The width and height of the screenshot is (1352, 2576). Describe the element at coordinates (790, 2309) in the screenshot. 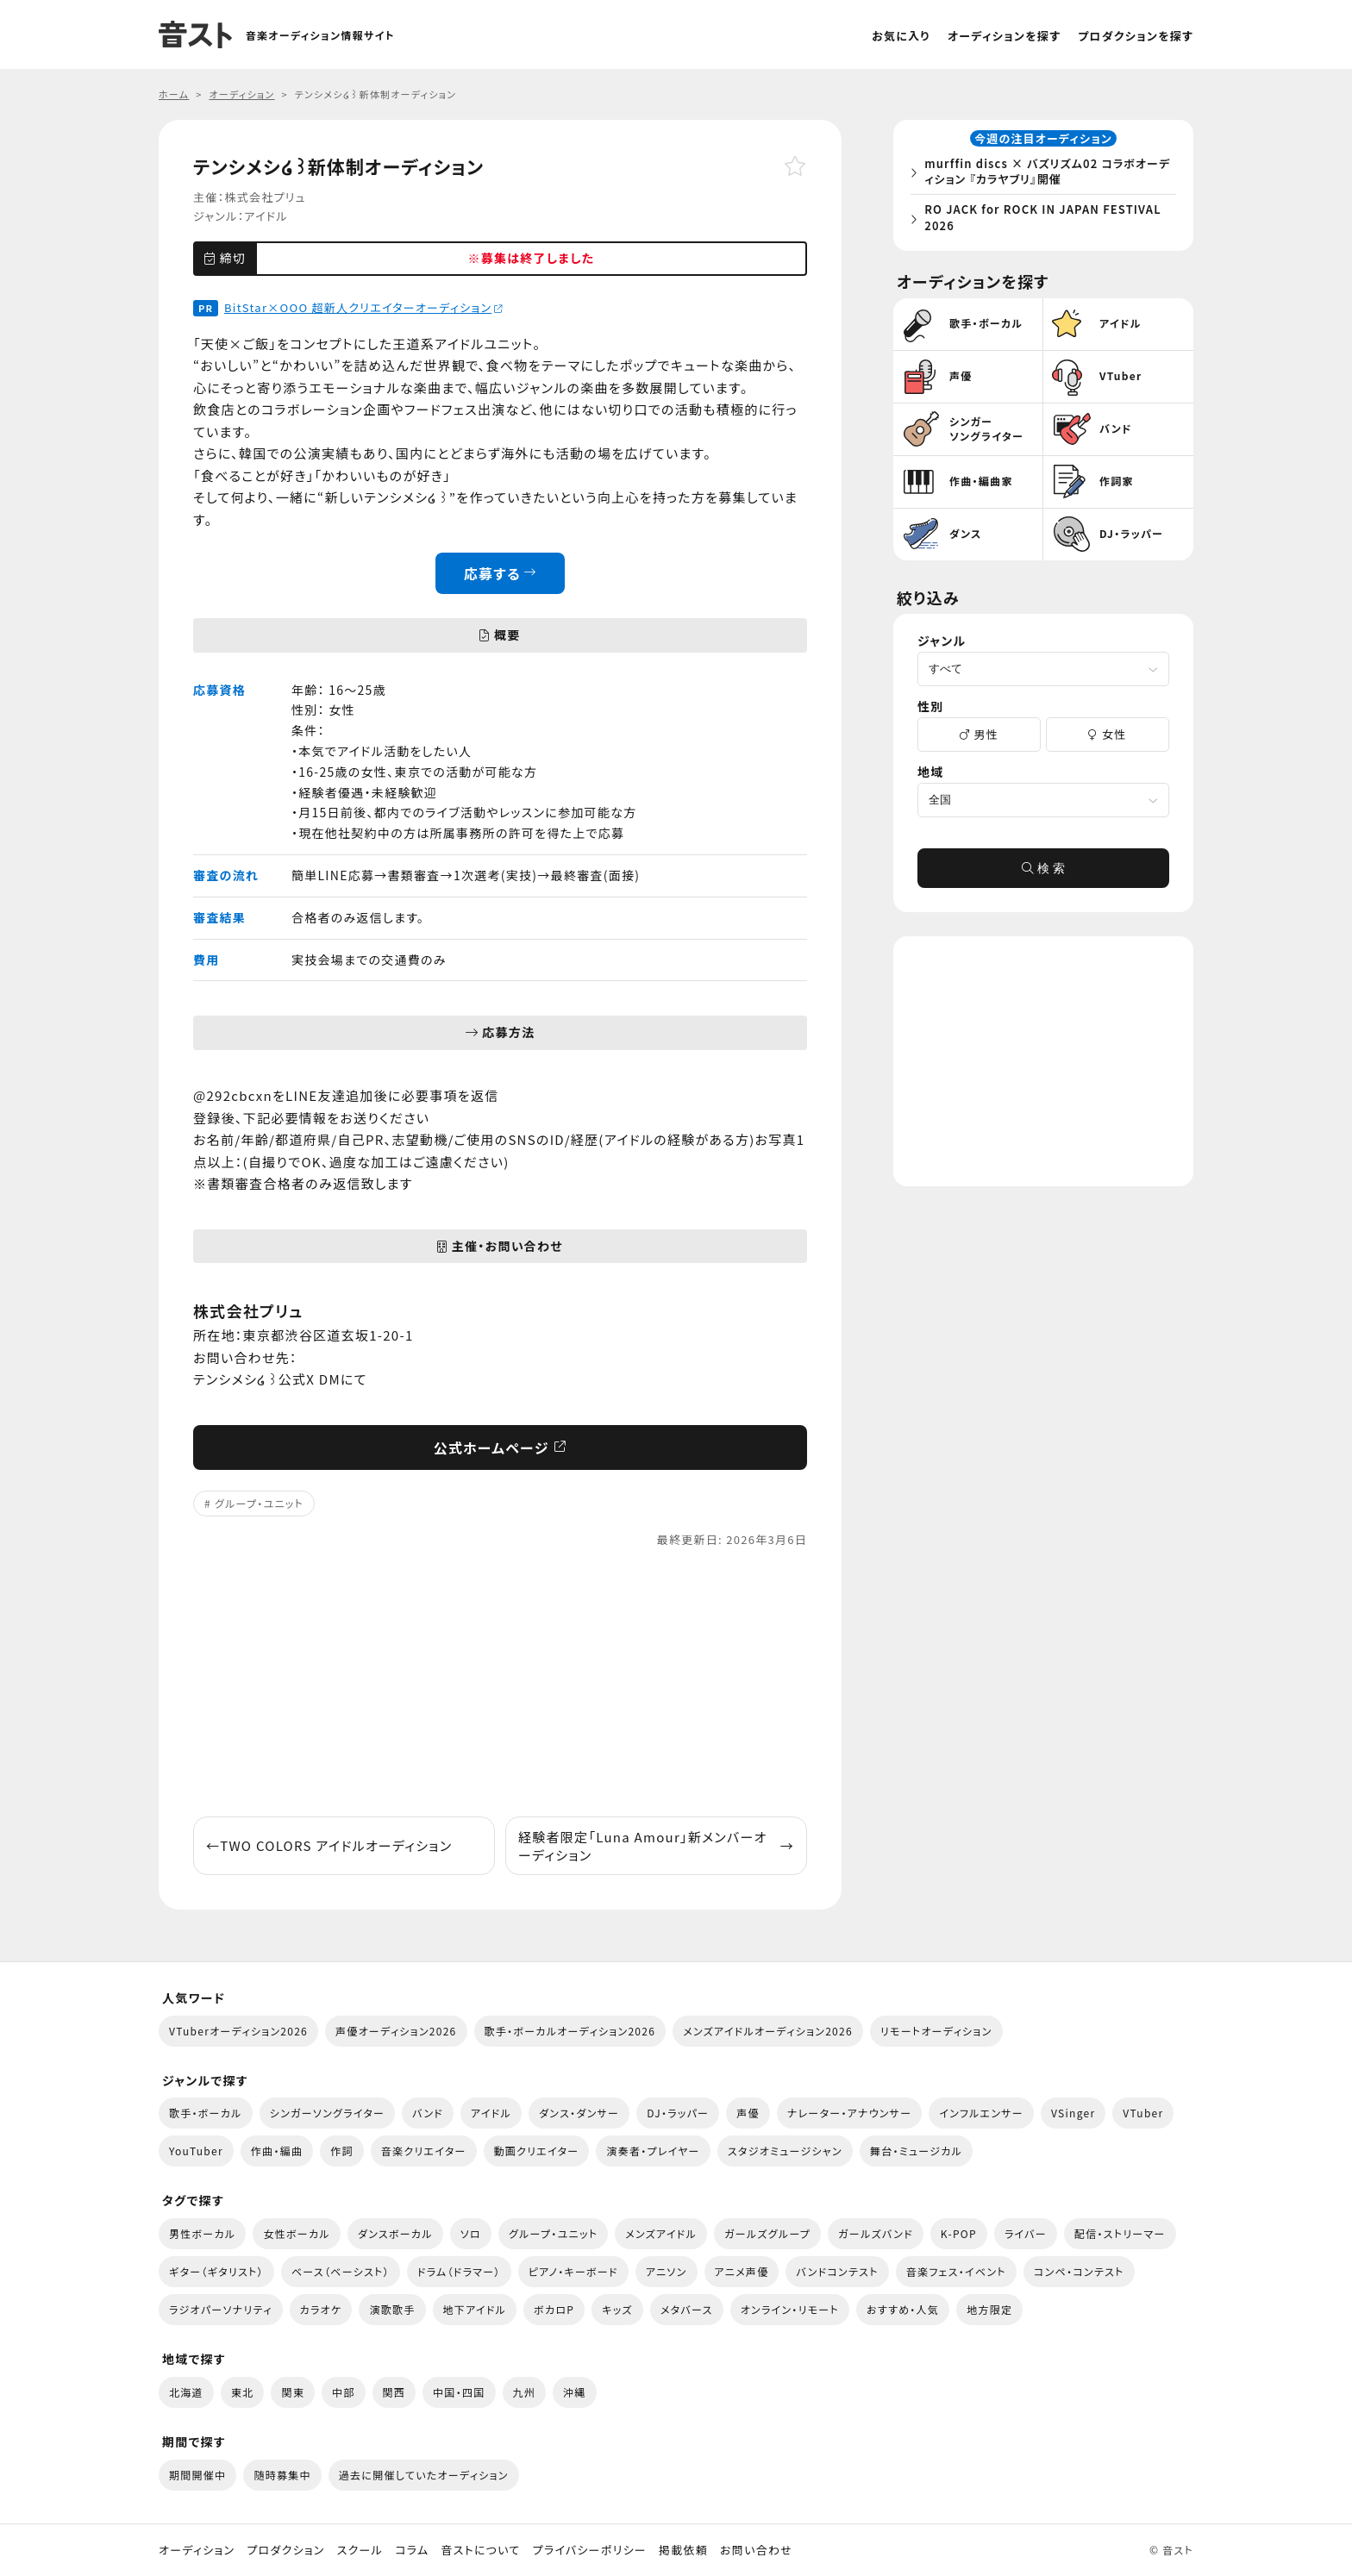

I see `オンライン・リモート` at that location.